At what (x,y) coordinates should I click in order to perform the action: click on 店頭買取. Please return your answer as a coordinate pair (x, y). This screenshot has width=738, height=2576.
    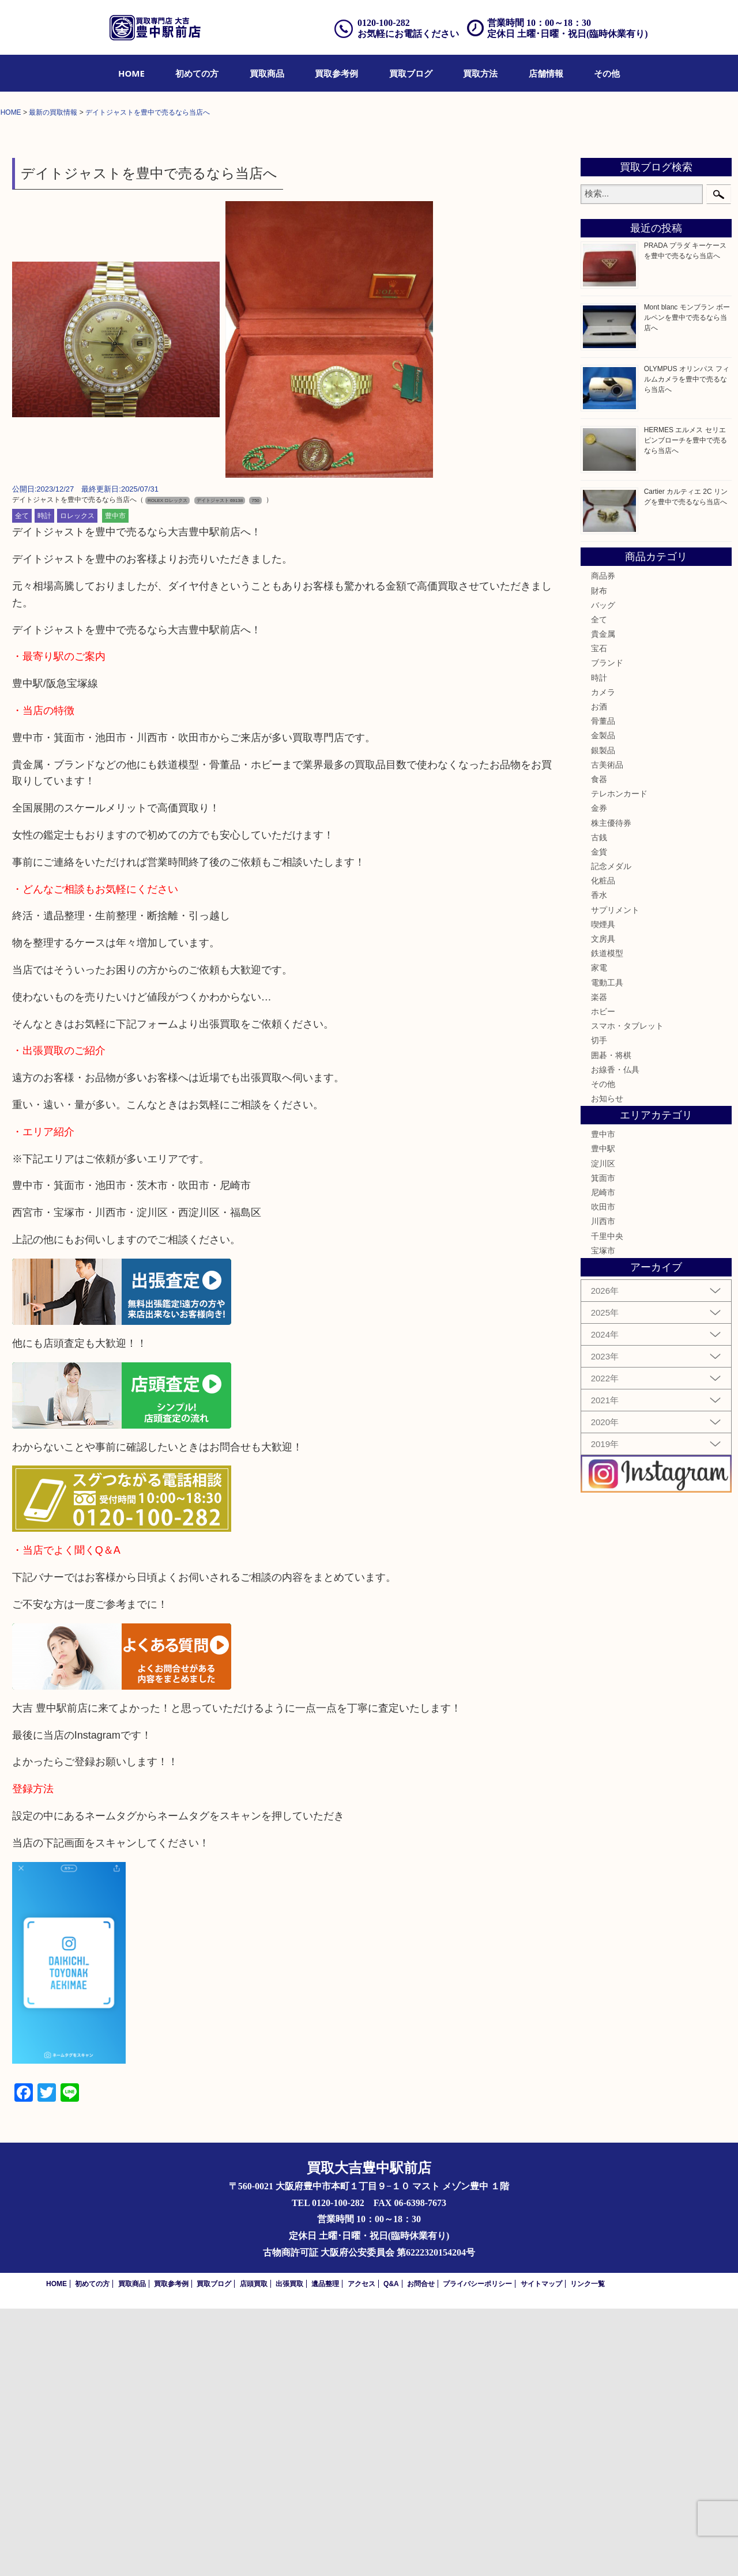
    Looking at the image, I should click on (254, 2551).